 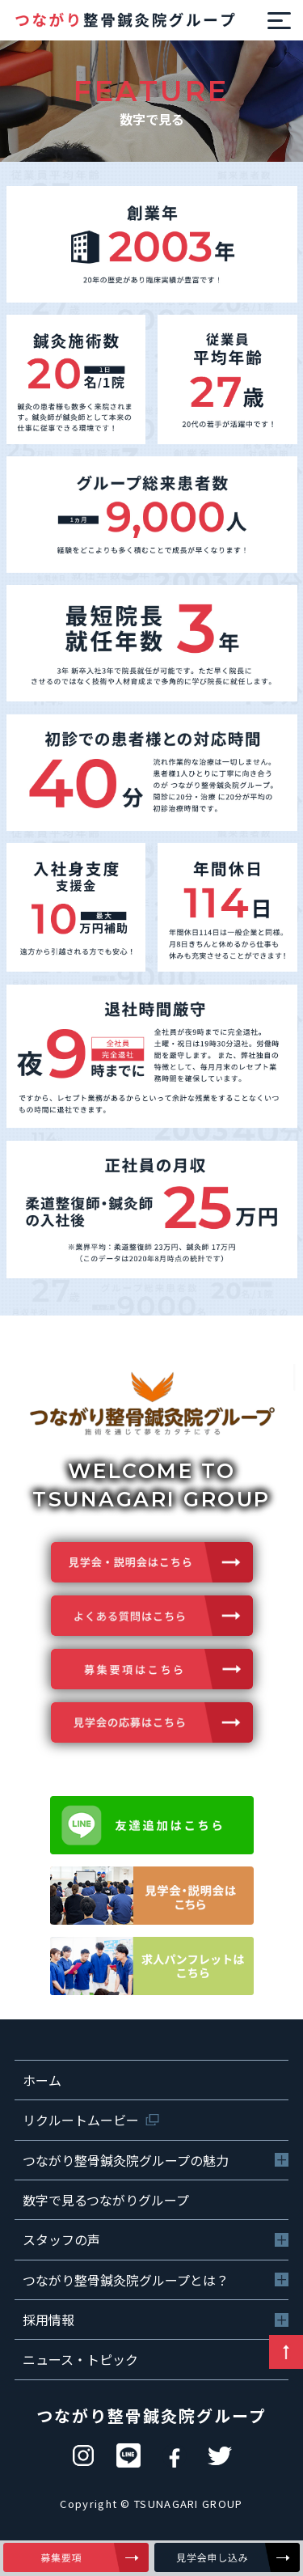 I want to click on つながり整骨鍼灸院グループの魅力, so click(x=126, y=2160).